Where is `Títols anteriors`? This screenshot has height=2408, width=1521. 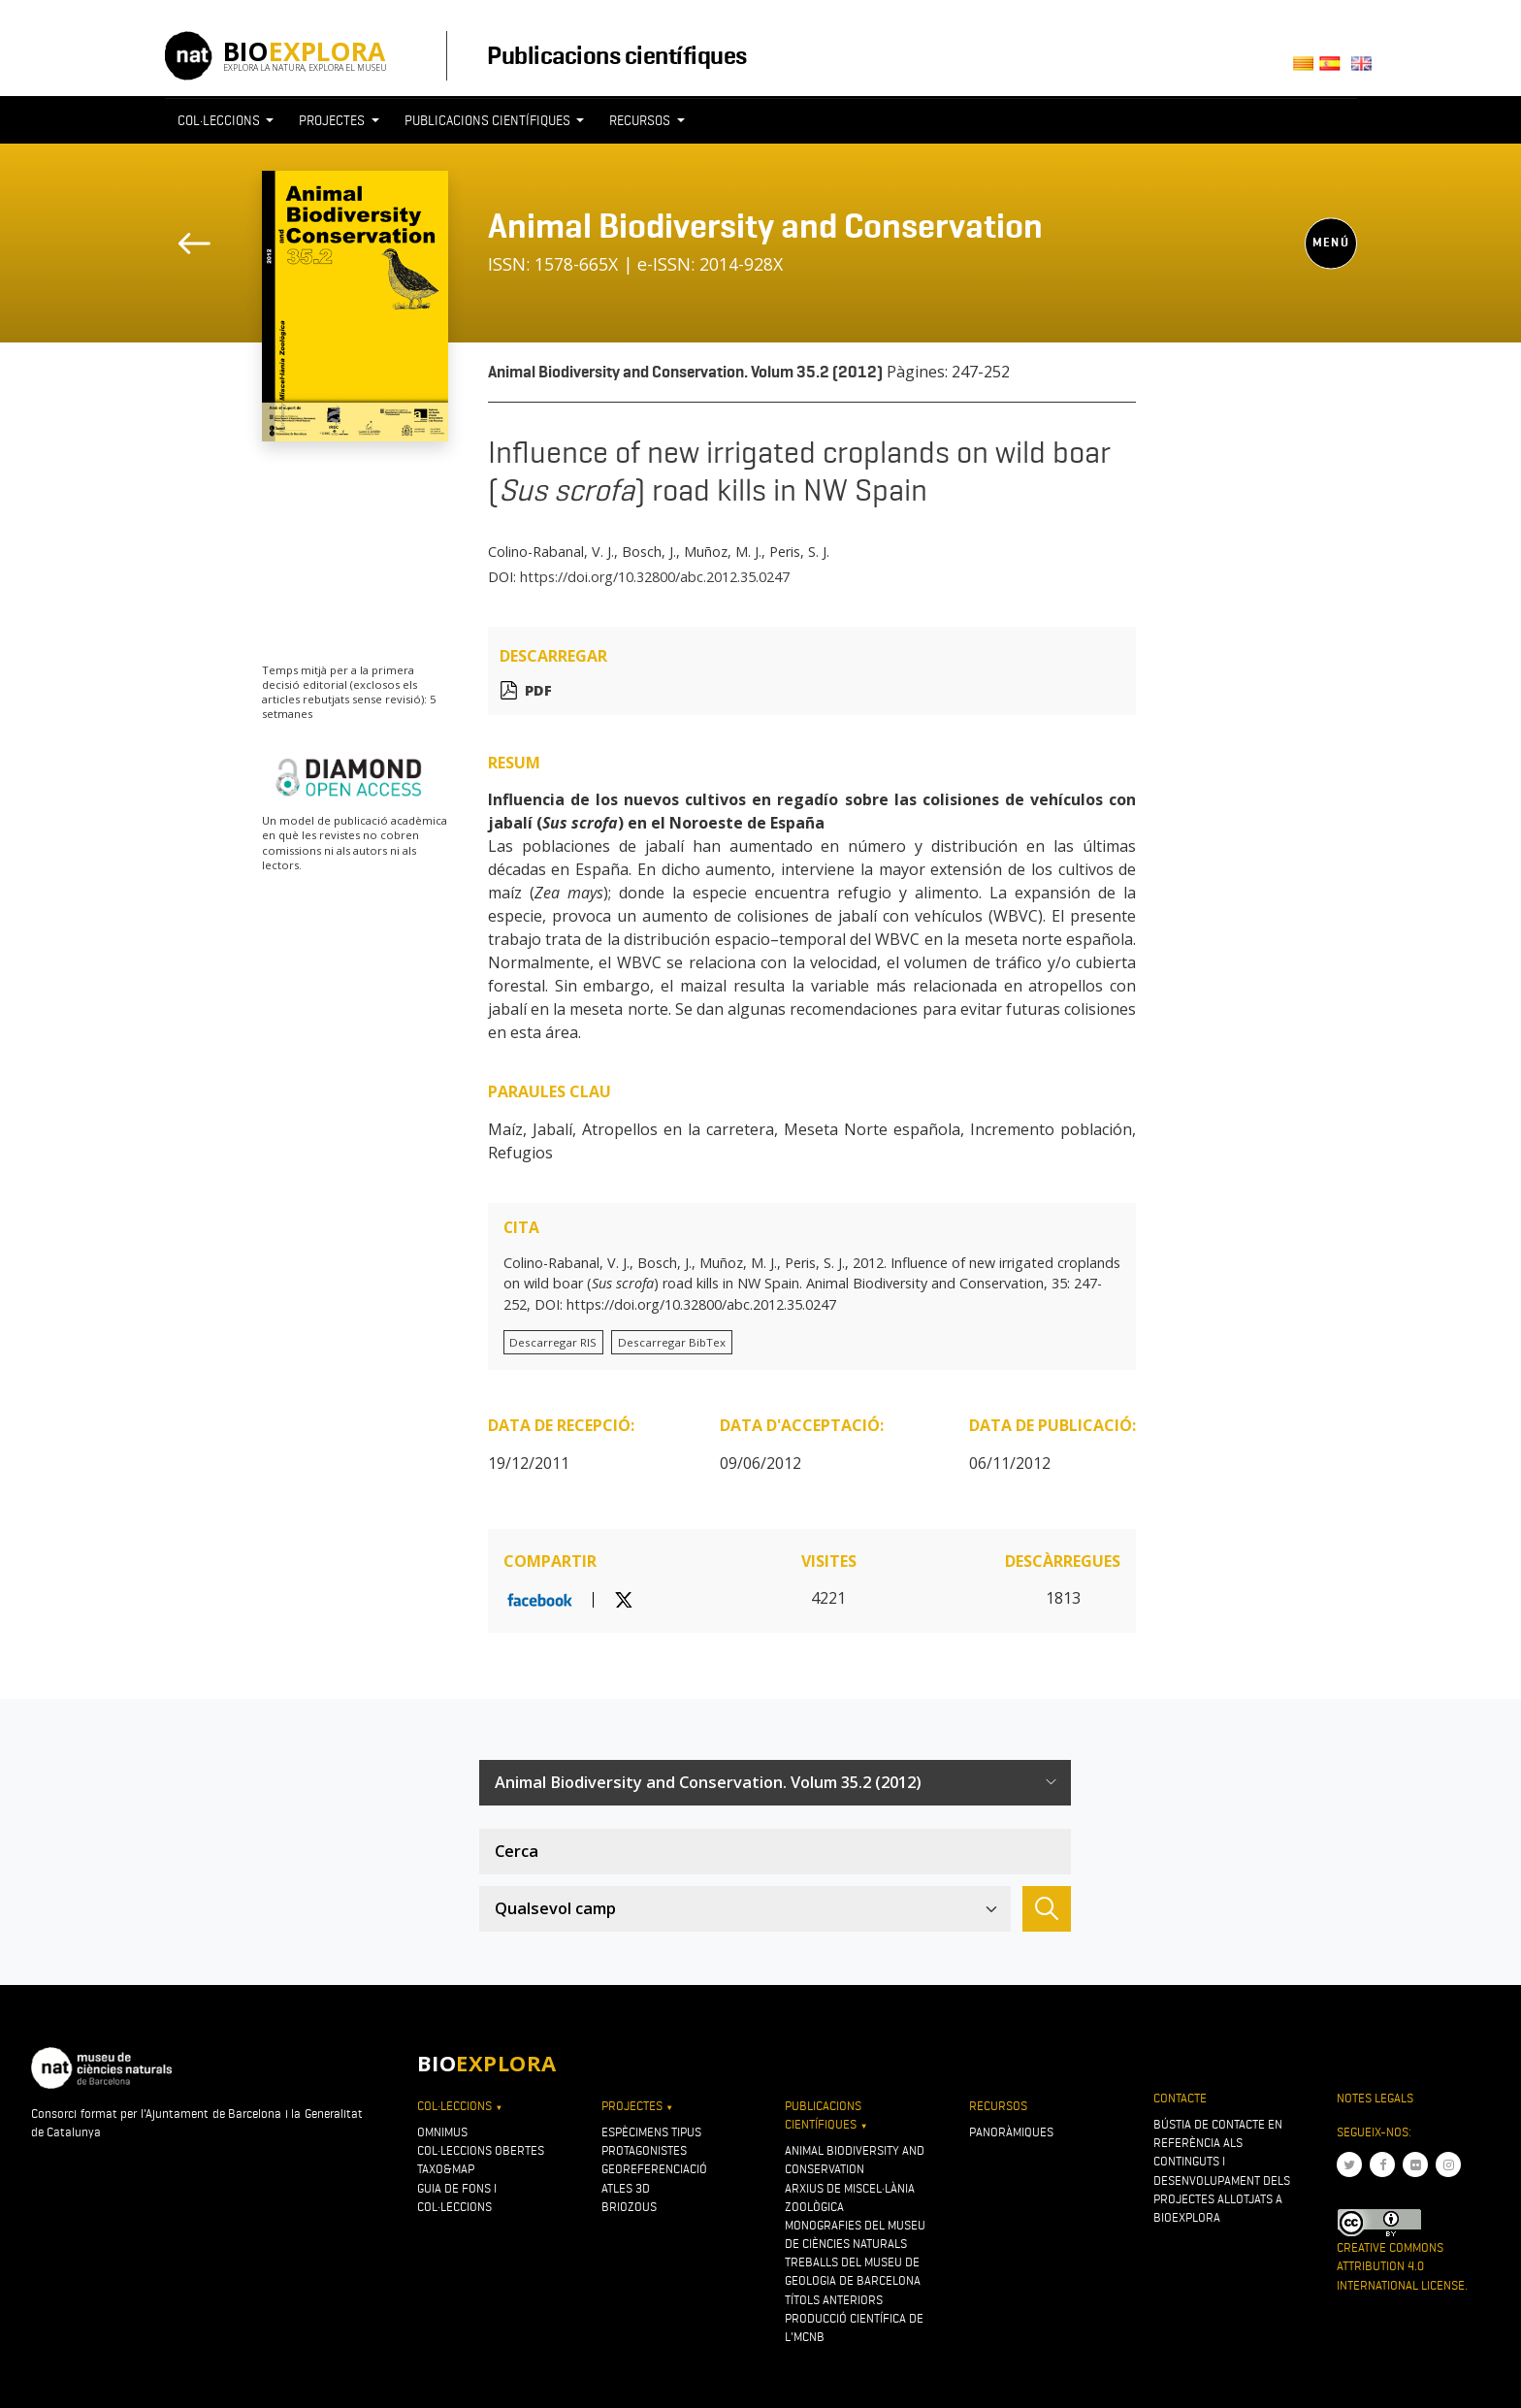 Títols anteriors is located at coordinates (834, 2300).